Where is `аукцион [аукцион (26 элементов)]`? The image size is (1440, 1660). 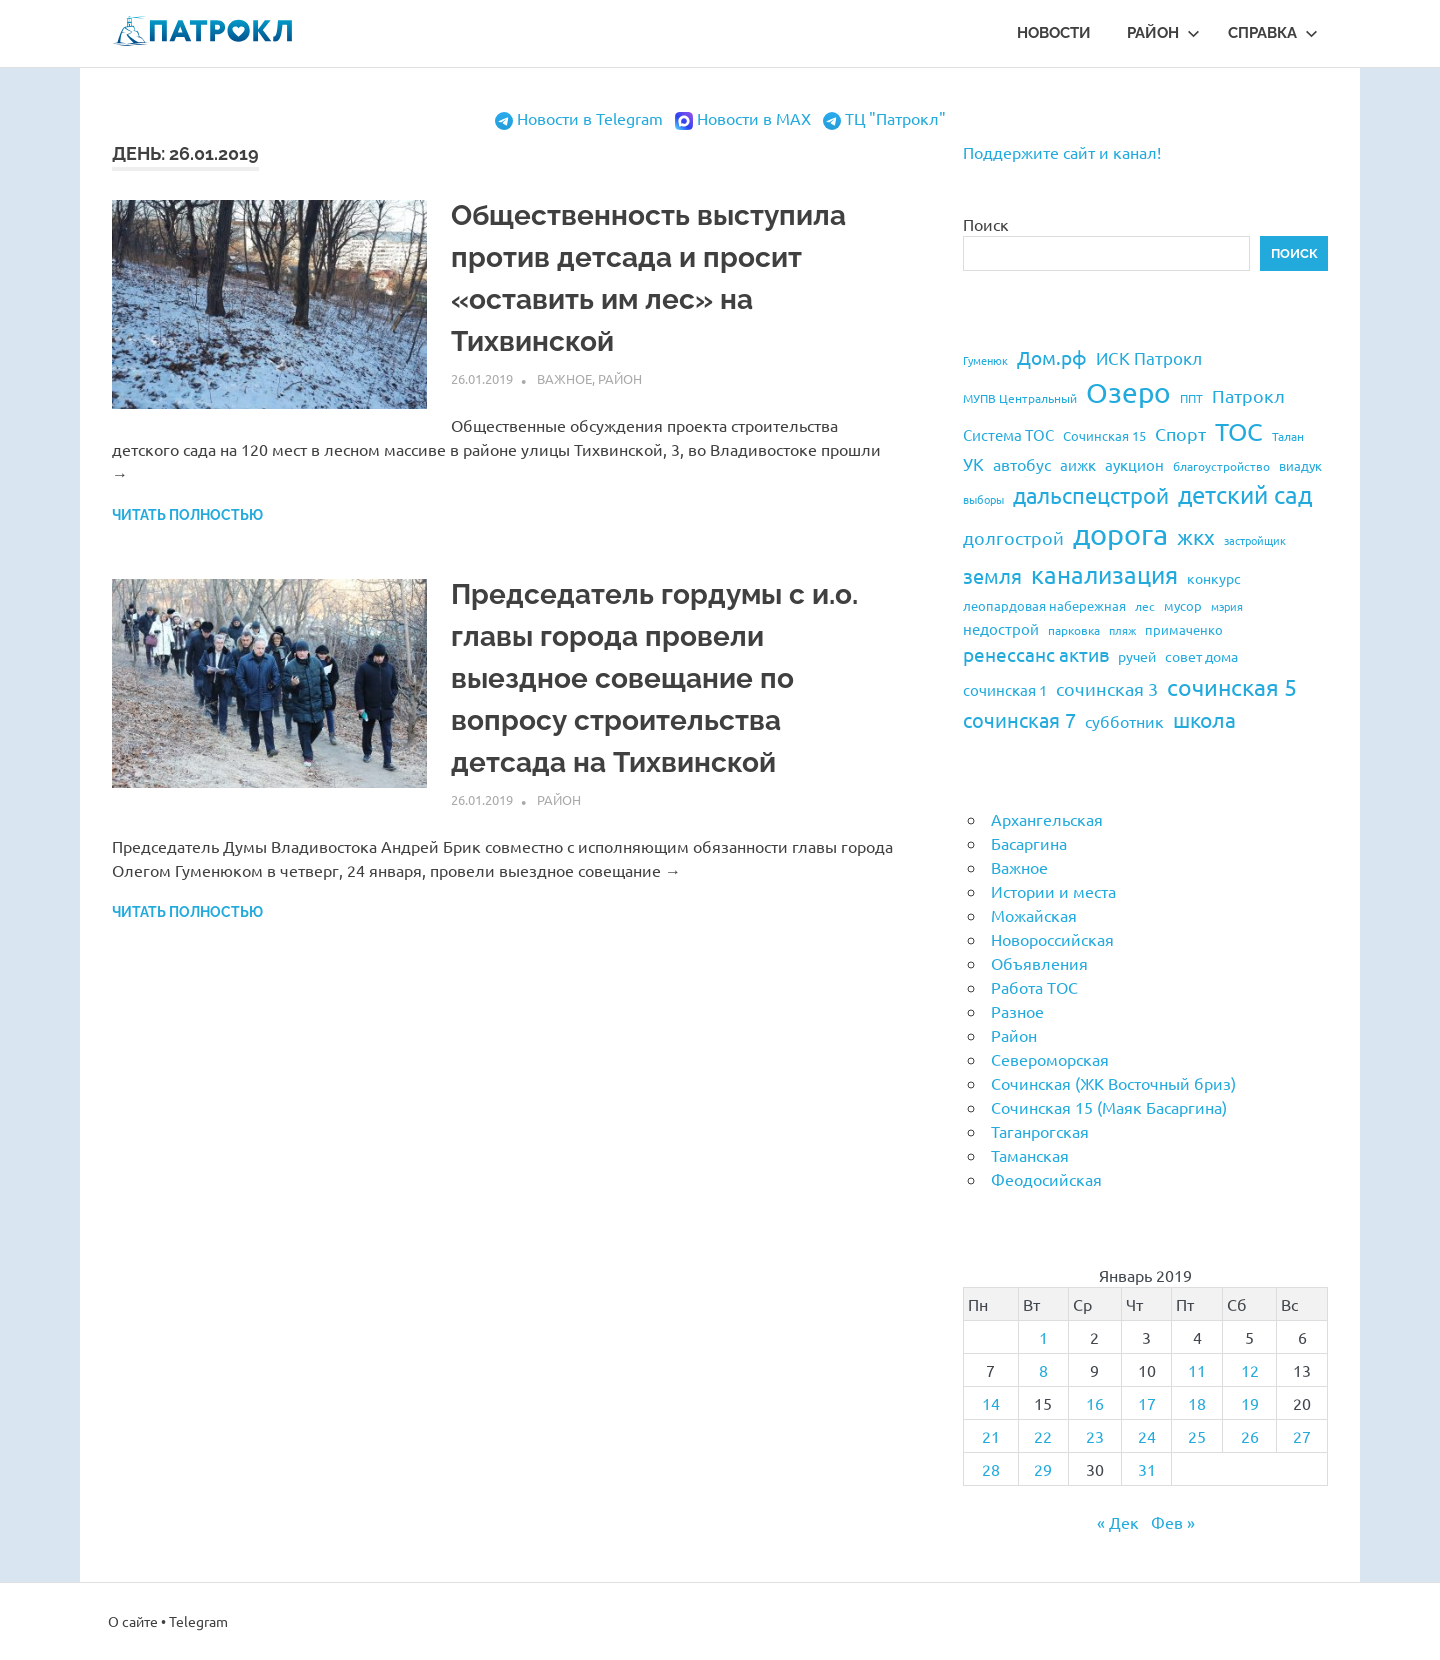 аукцион [аукцион (26 элементов)] is located at coordinates (1134, 464).